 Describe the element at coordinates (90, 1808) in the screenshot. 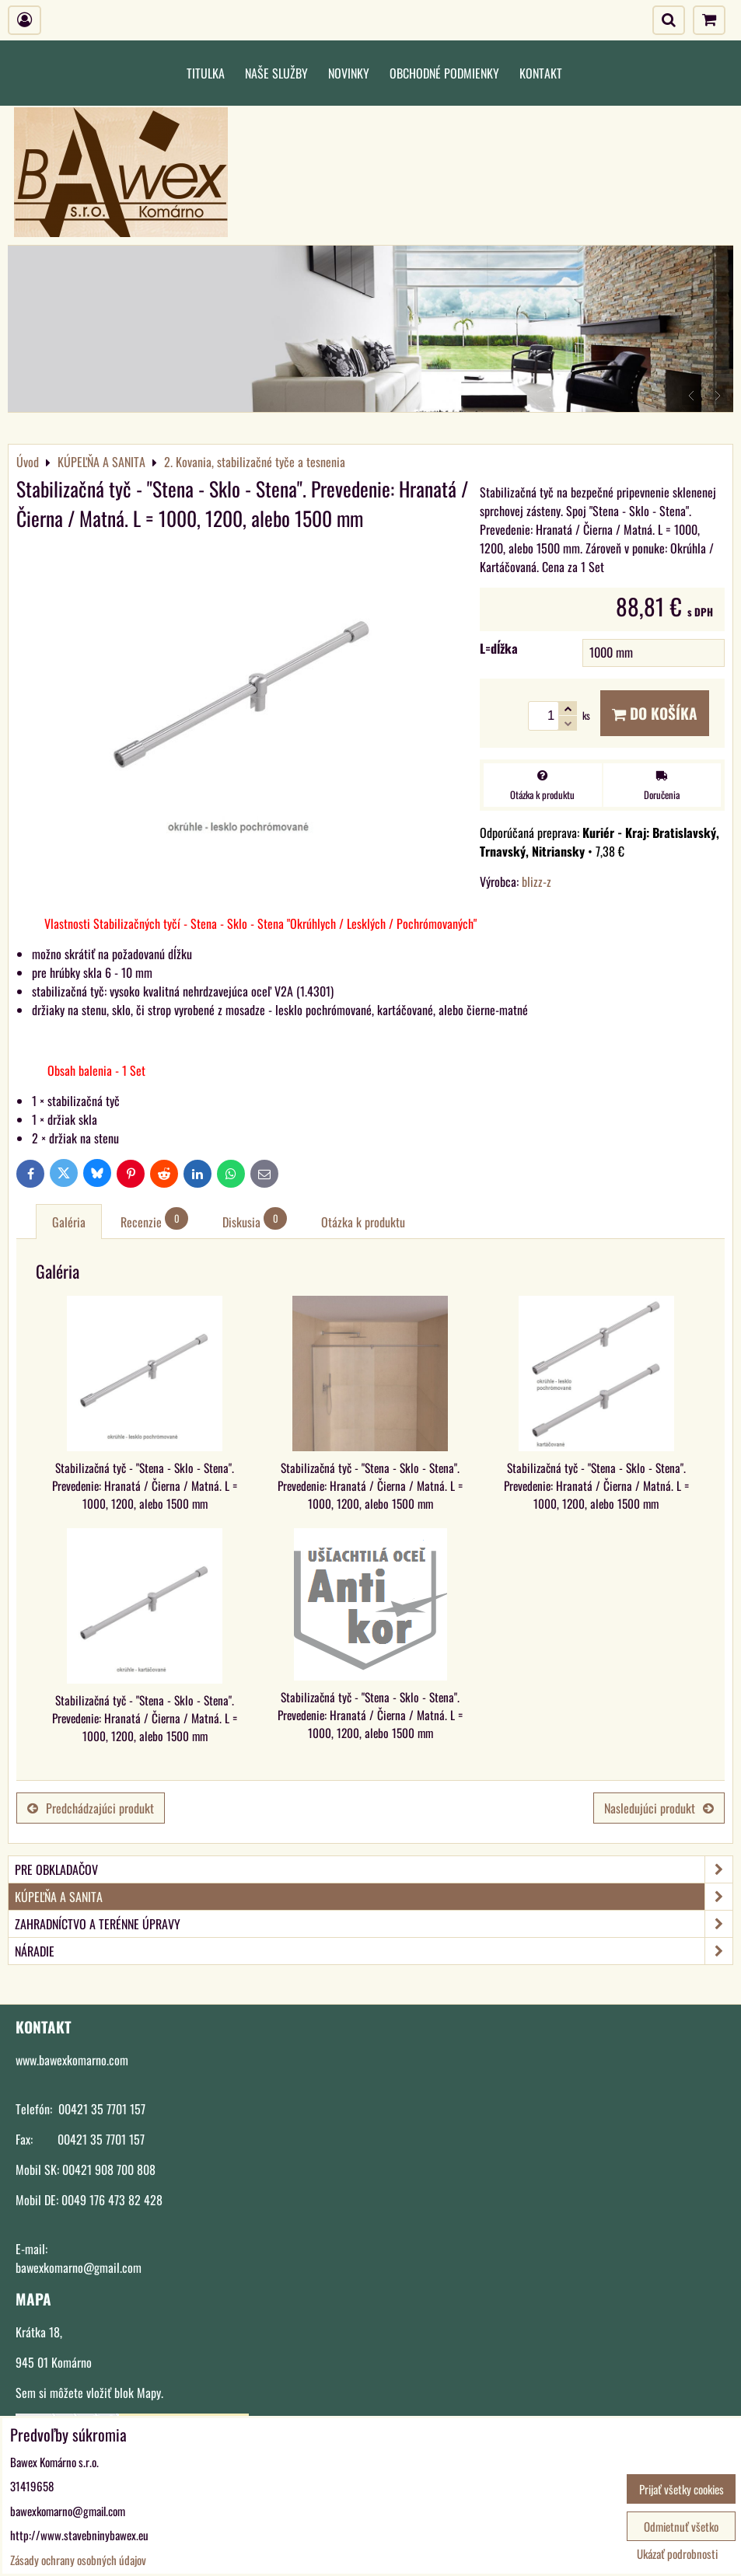

I see `Predchádzajúci produkt` at that location.